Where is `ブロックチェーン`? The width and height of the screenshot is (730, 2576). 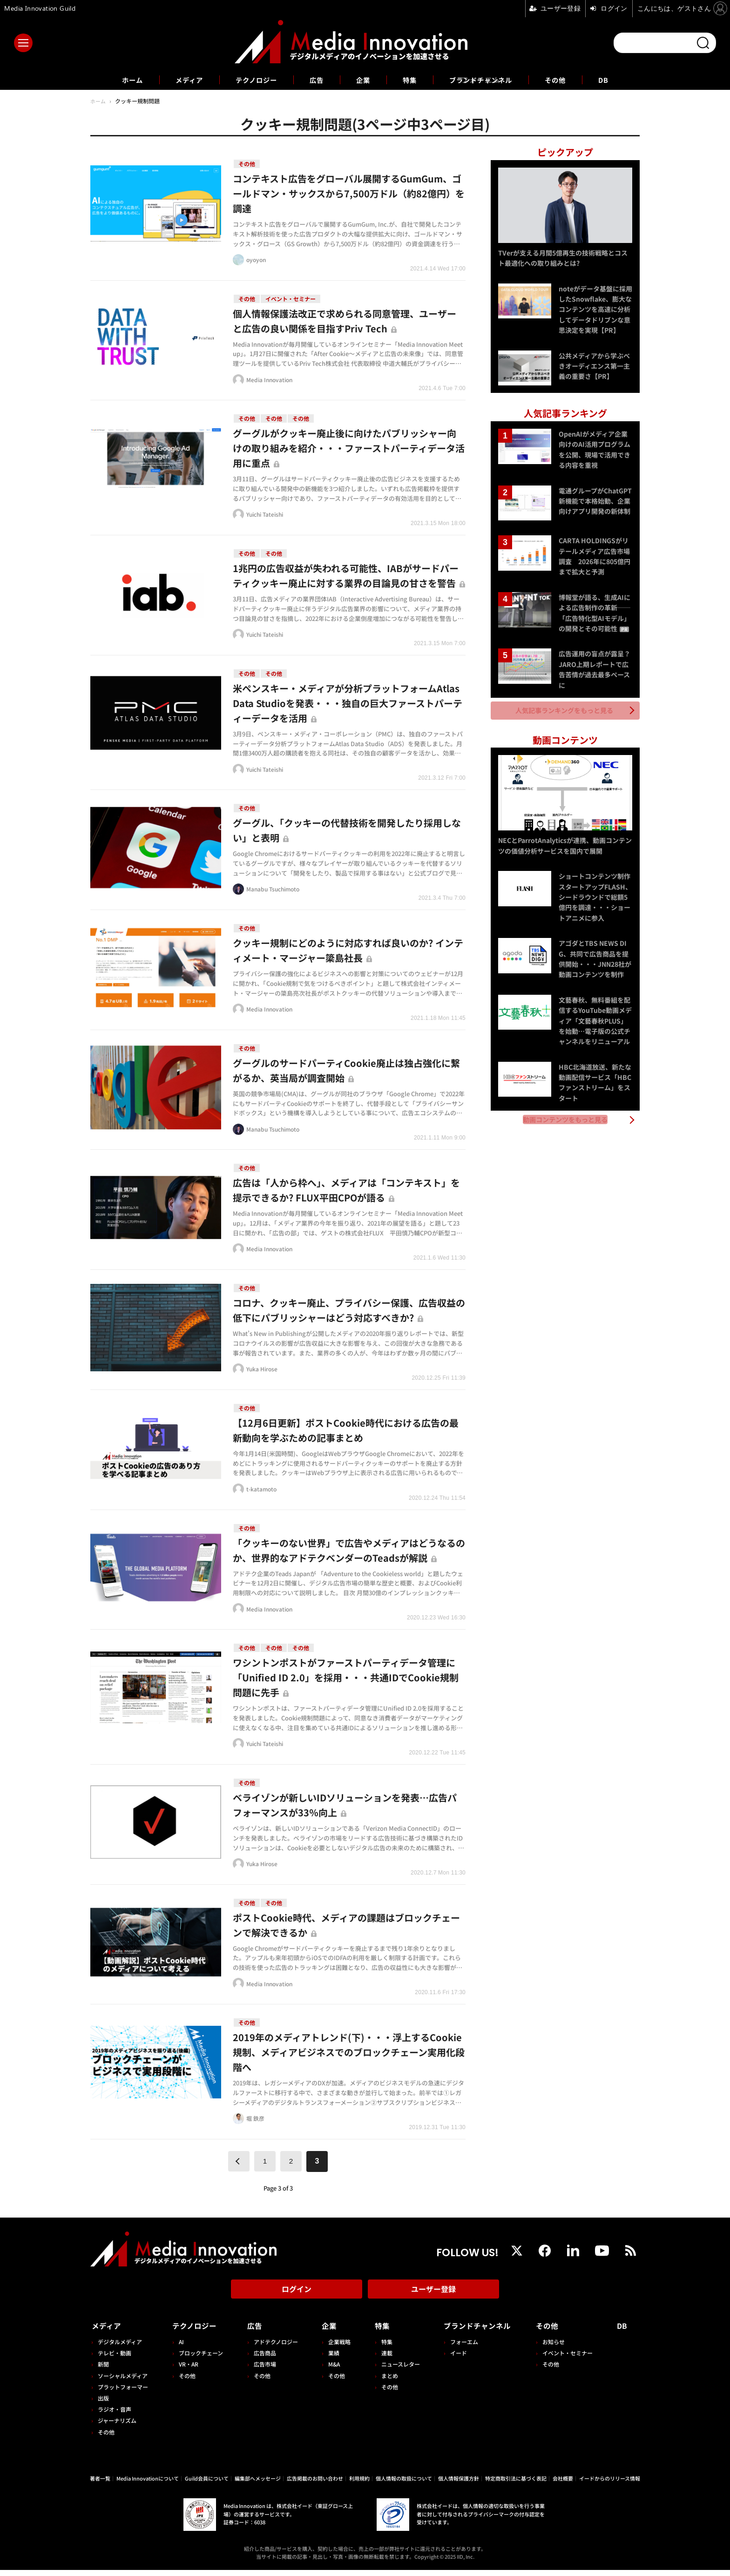
ブロックチェーン is located at coordinates (200, 2359).